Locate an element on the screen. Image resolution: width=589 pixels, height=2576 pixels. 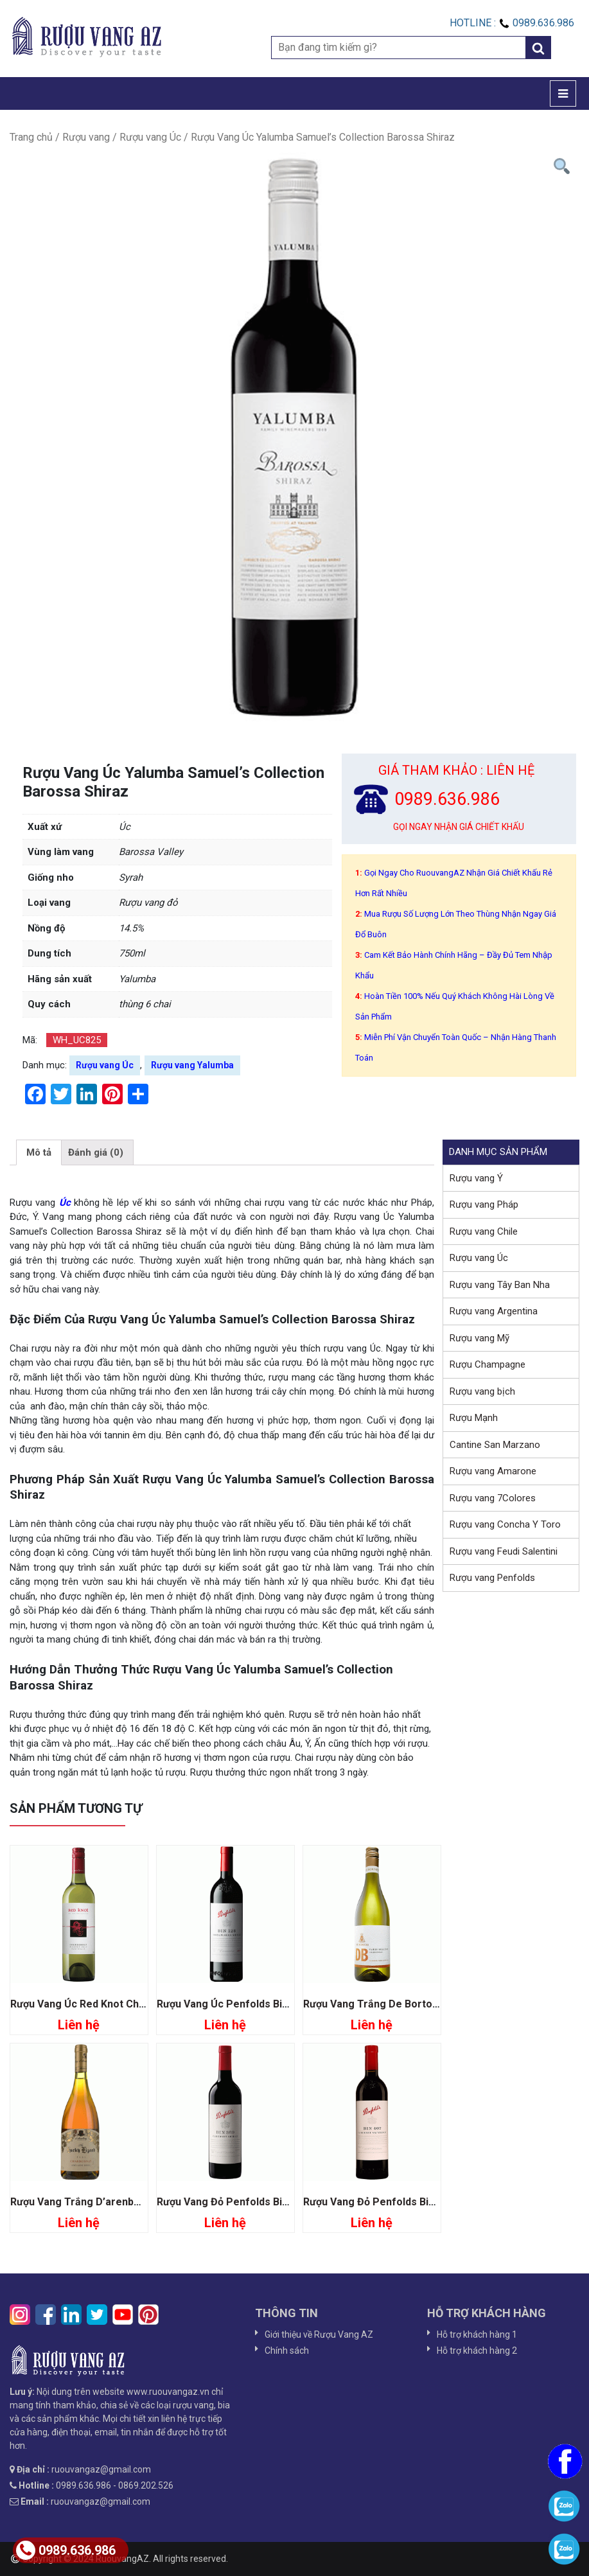
Rượu vang Mỹ is located at coordinates (479, 1338).